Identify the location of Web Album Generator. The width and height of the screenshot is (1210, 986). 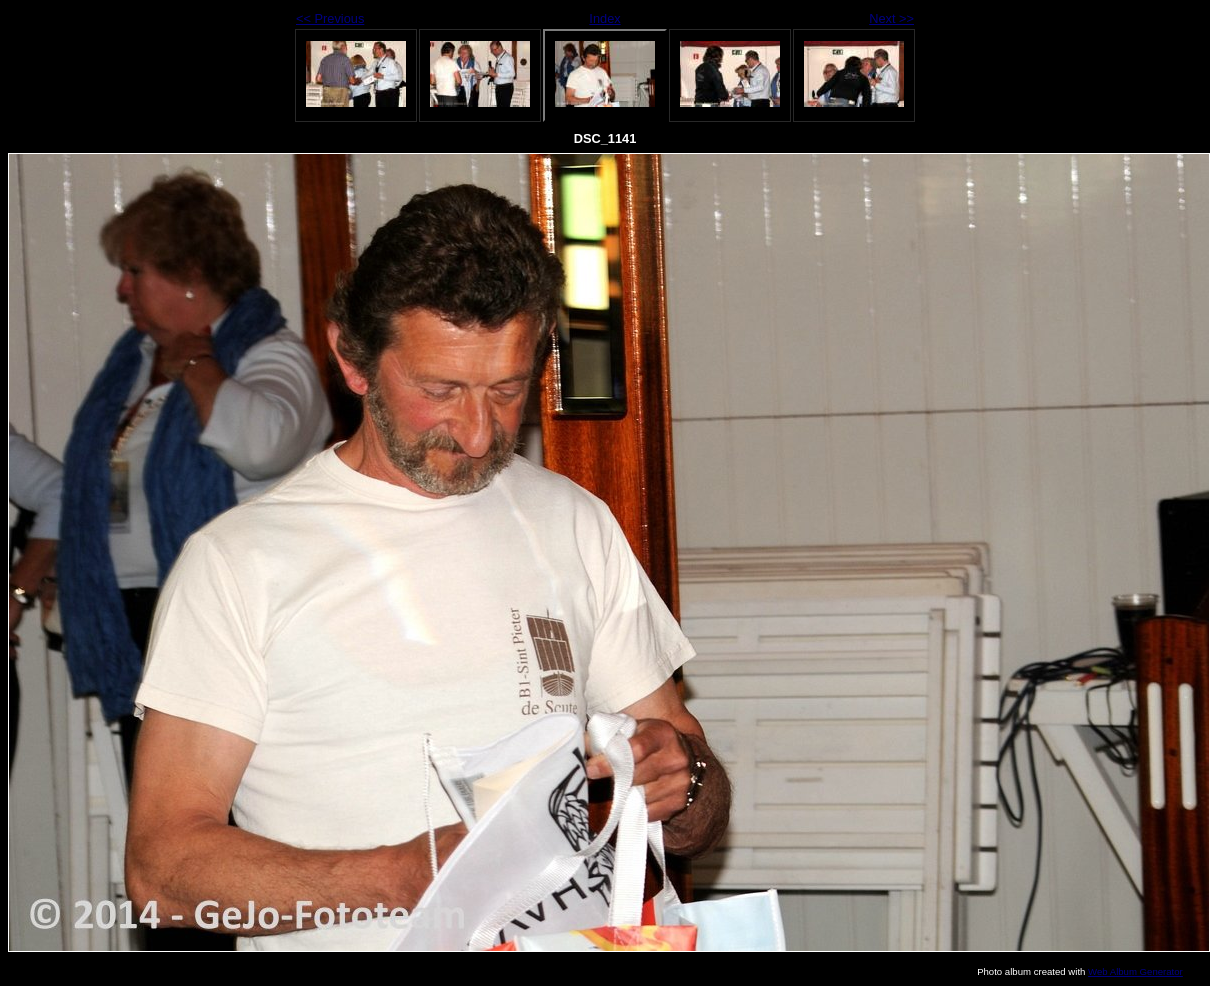
(1135, 971).